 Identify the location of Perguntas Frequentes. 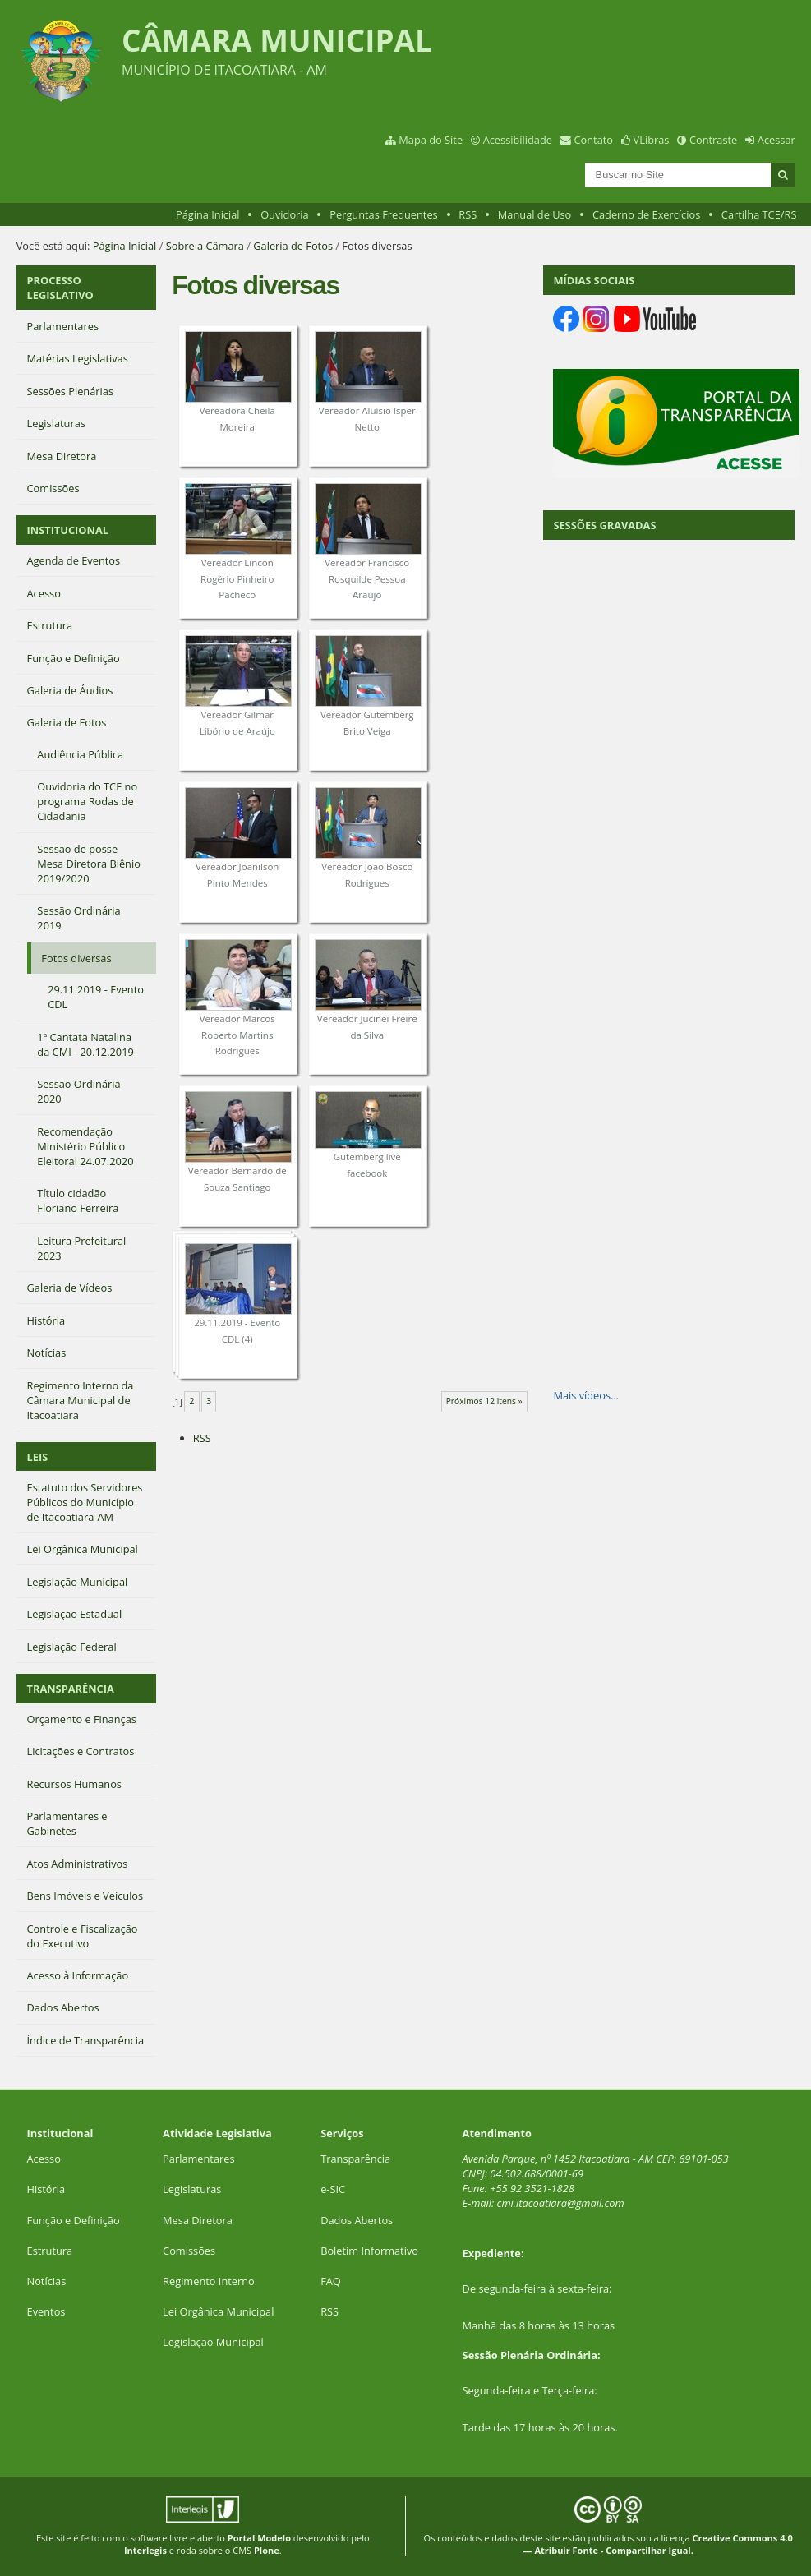
(383, 214).